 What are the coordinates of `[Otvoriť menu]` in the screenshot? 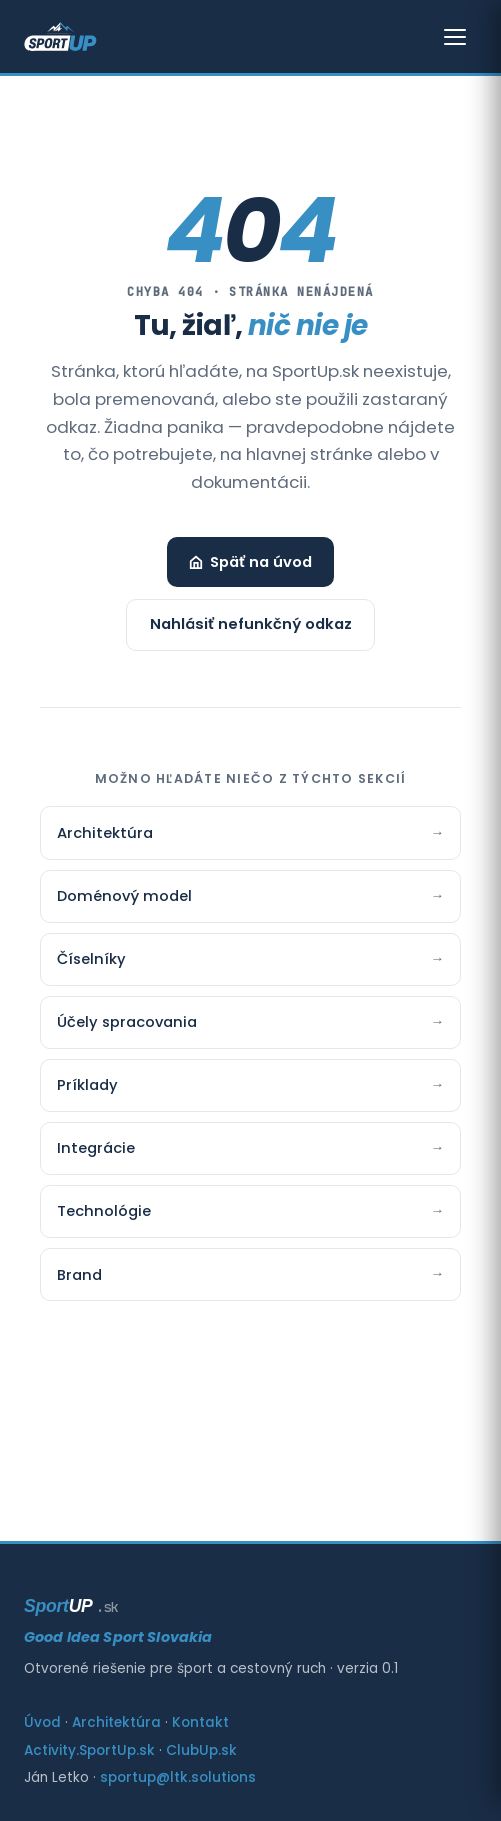 It's located at (455, 37).